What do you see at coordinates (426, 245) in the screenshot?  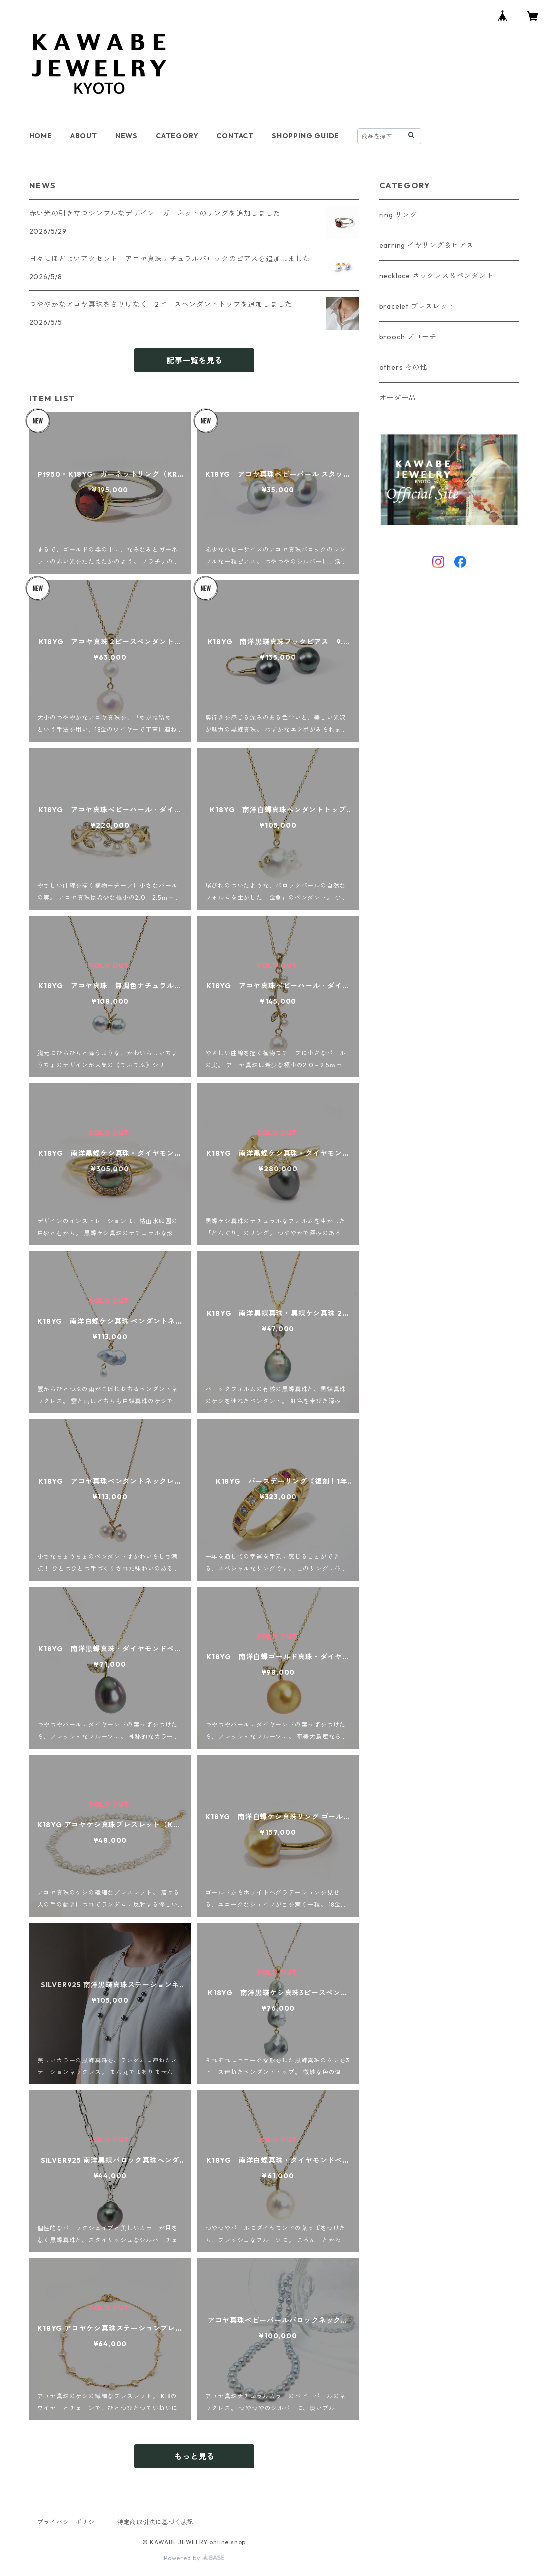 I see `earring イヤリング＆ピアス` at bounding box center [426, 245].